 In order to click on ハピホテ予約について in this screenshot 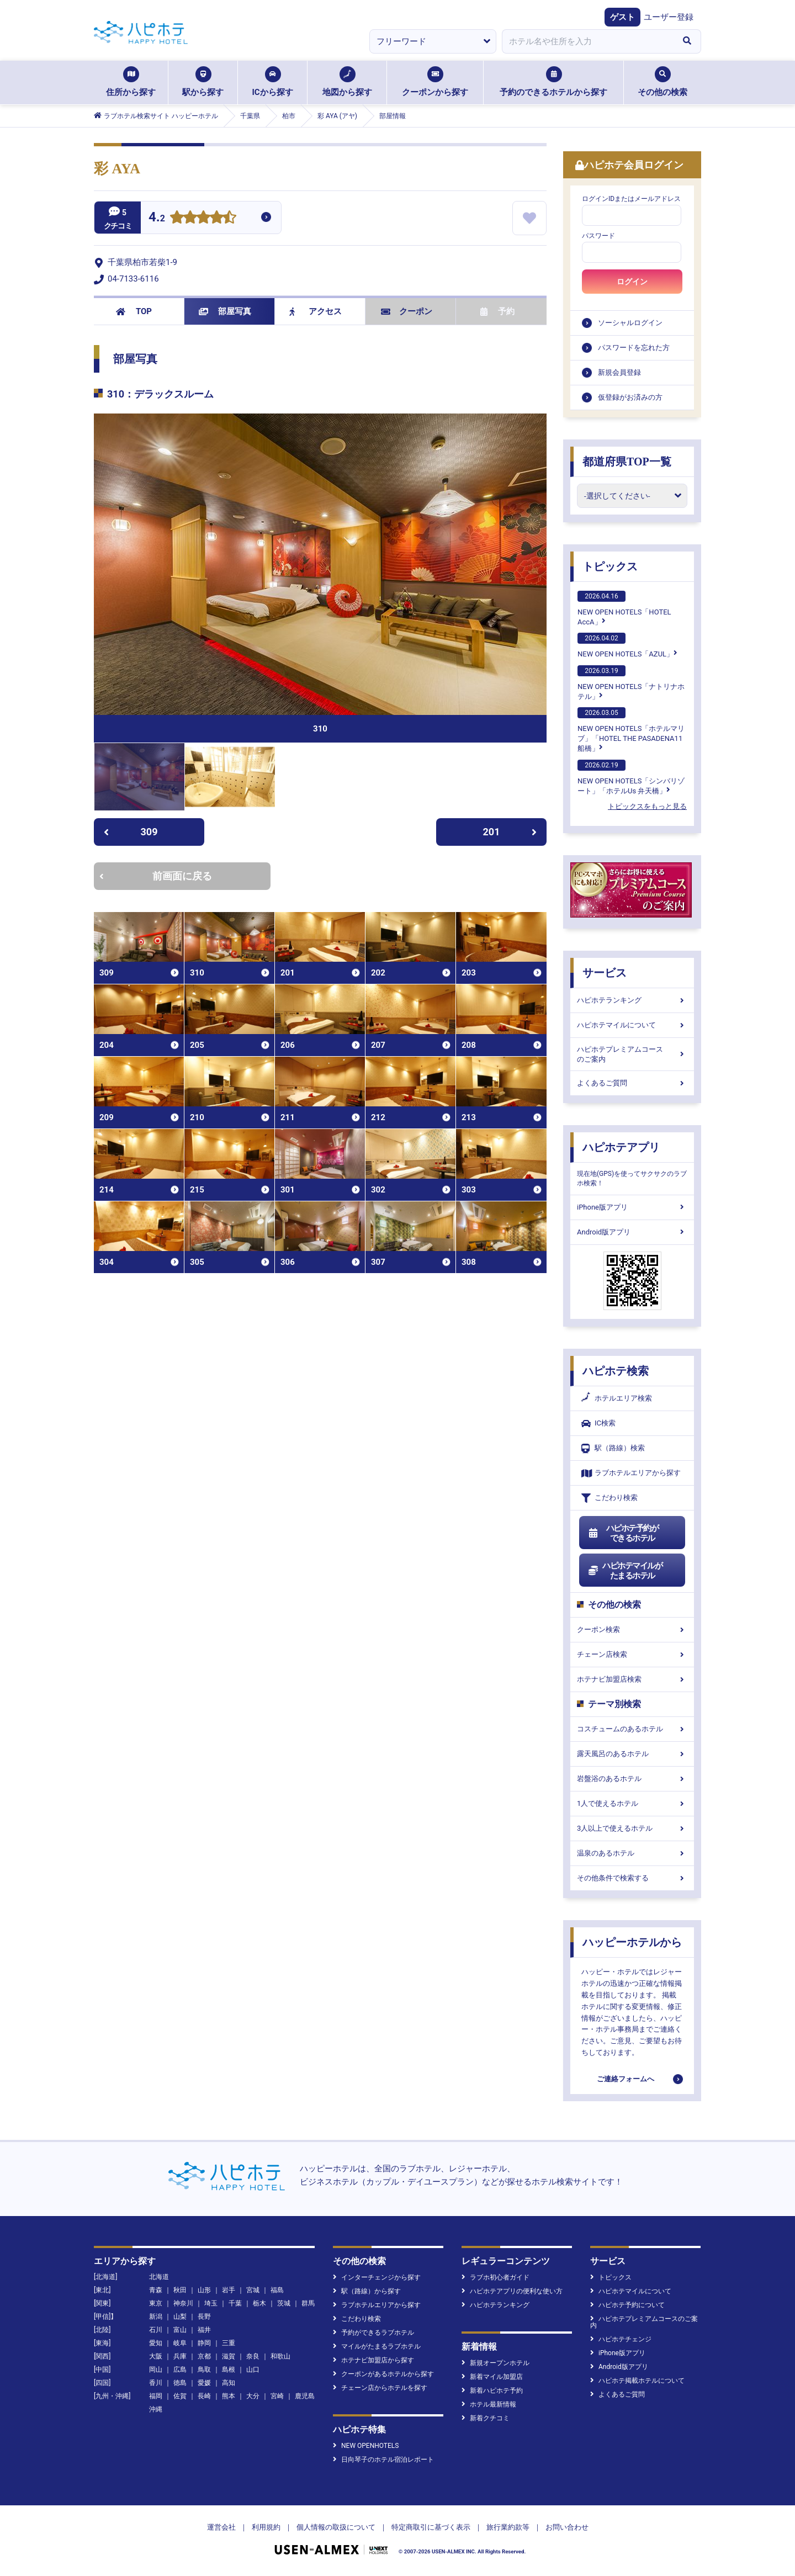, I will do `click(627, 2305)`.